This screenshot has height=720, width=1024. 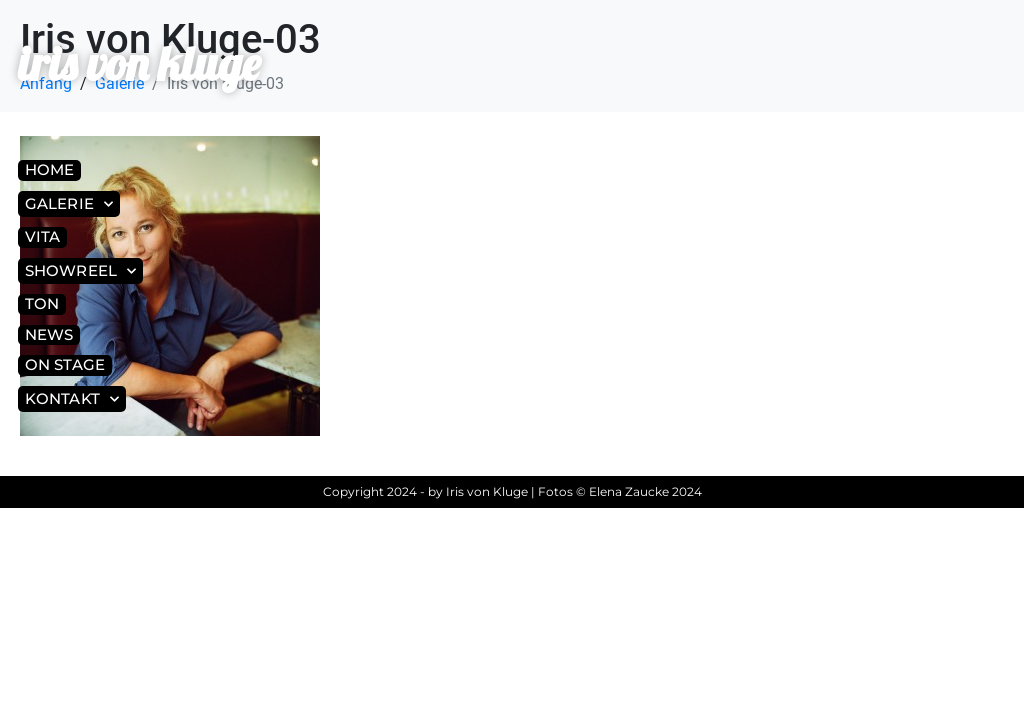 What do you see at coordinates (80, 271) in the screenshot?
I see `Showreel` at bounding box center [80, 271].